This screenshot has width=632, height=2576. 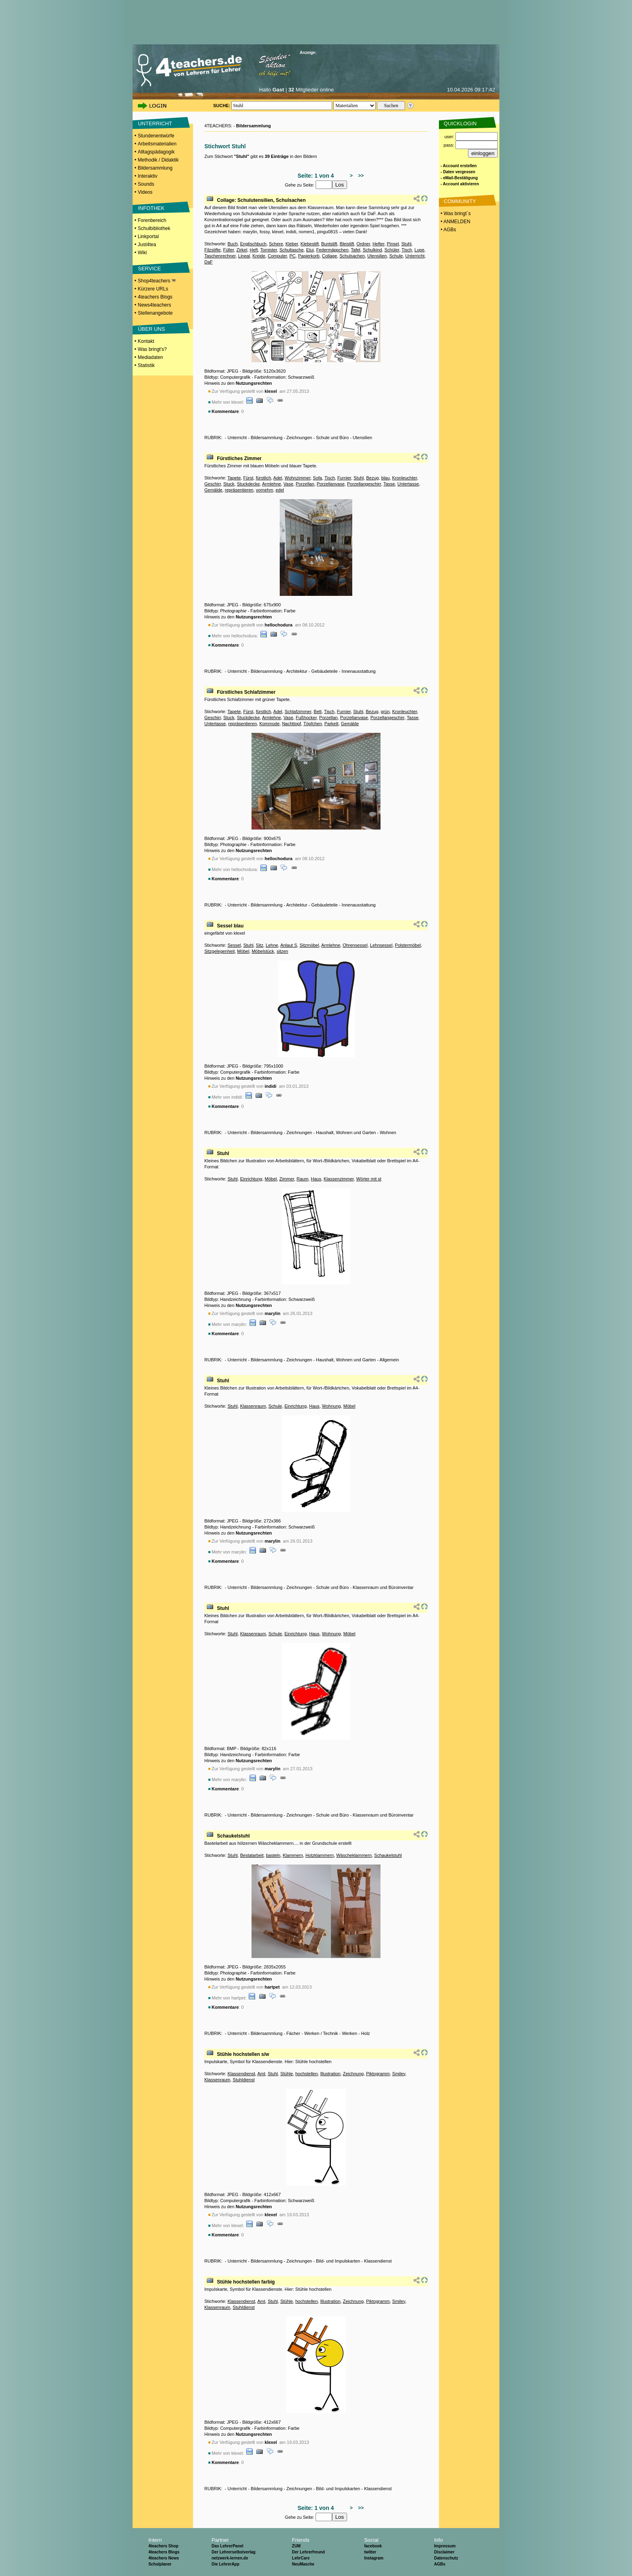 What do you see at coordinates (310, 249) in the screenshot?
I see `Etui` at bounding box center [310, 249].